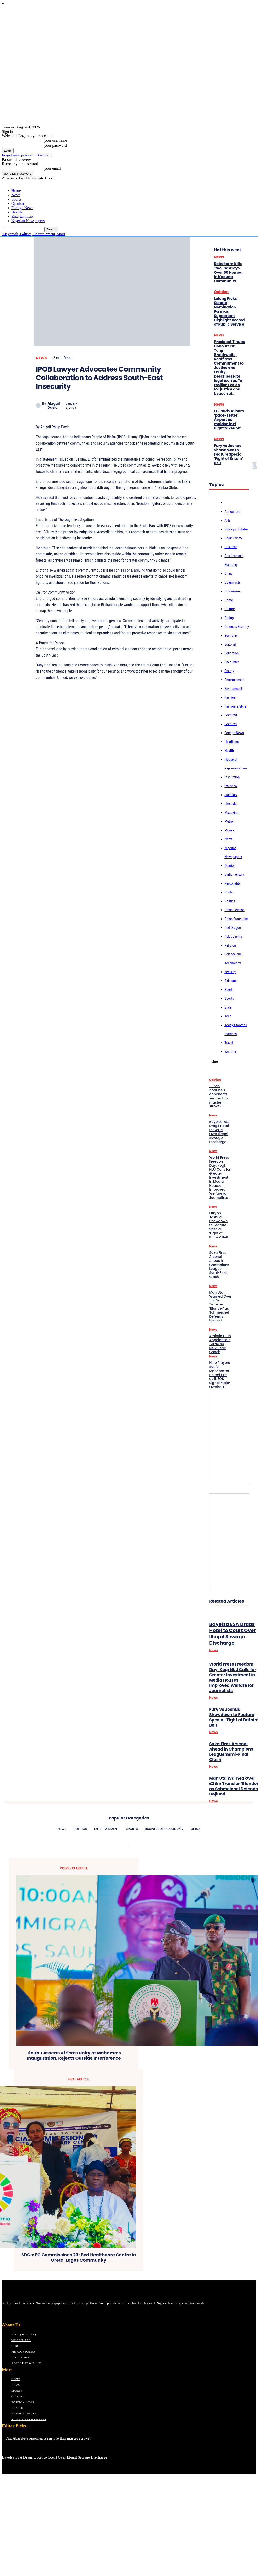 The width and height of the screenshot is (258, 2576). I want to click on Red Dragon, so click(232, 905).